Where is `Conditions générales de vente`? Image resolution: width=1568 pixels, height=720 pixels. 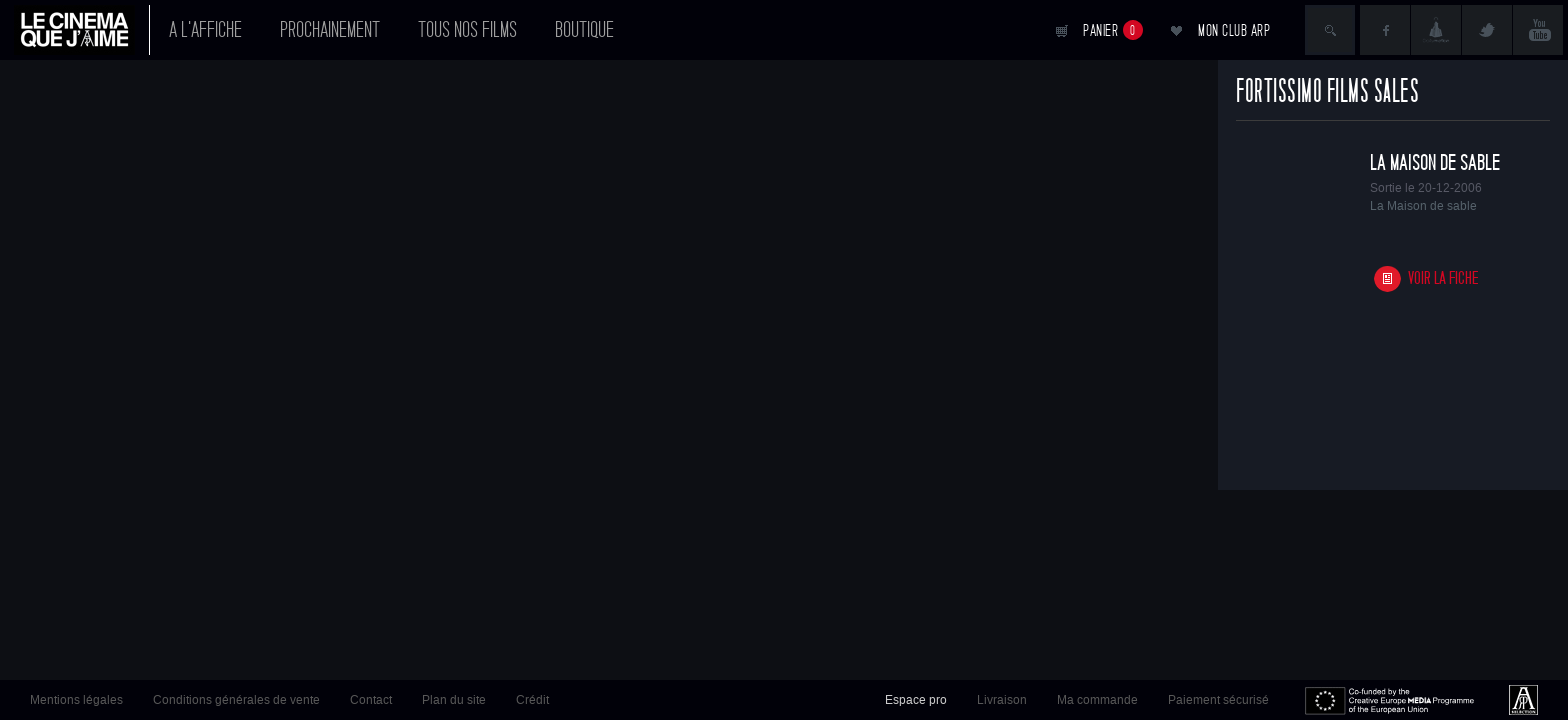
Conditions générales de vente is located at coordinates (236, 700).